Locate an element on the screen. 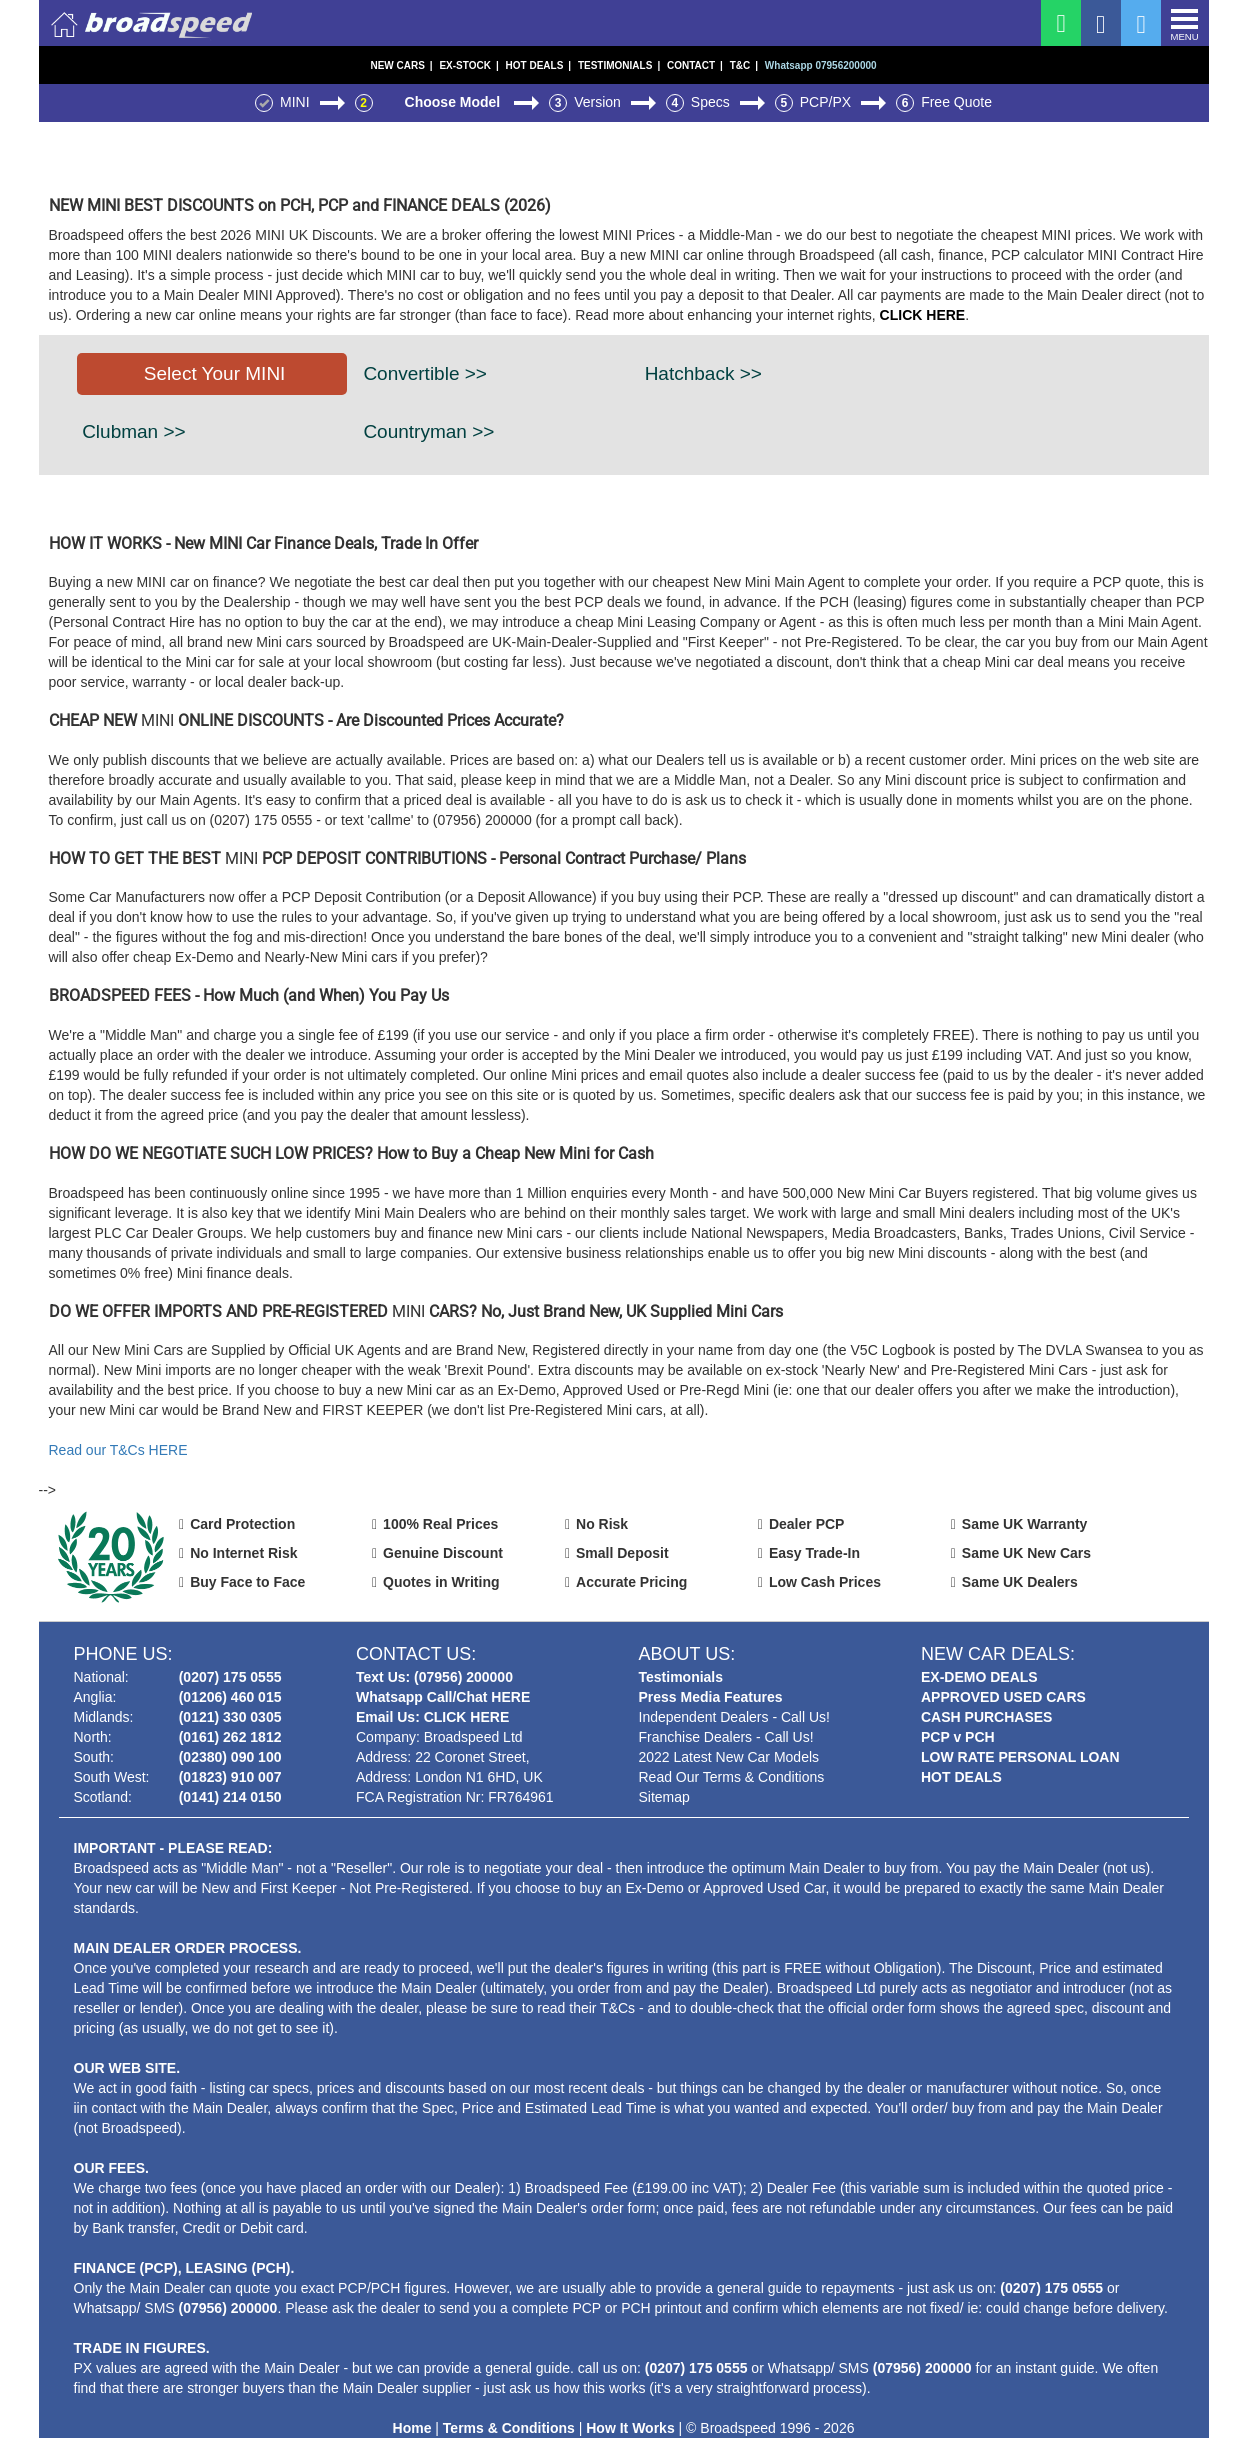 The width and height of the screenshot is (1247, 2438). NEW is located at coordinates (401, 65).